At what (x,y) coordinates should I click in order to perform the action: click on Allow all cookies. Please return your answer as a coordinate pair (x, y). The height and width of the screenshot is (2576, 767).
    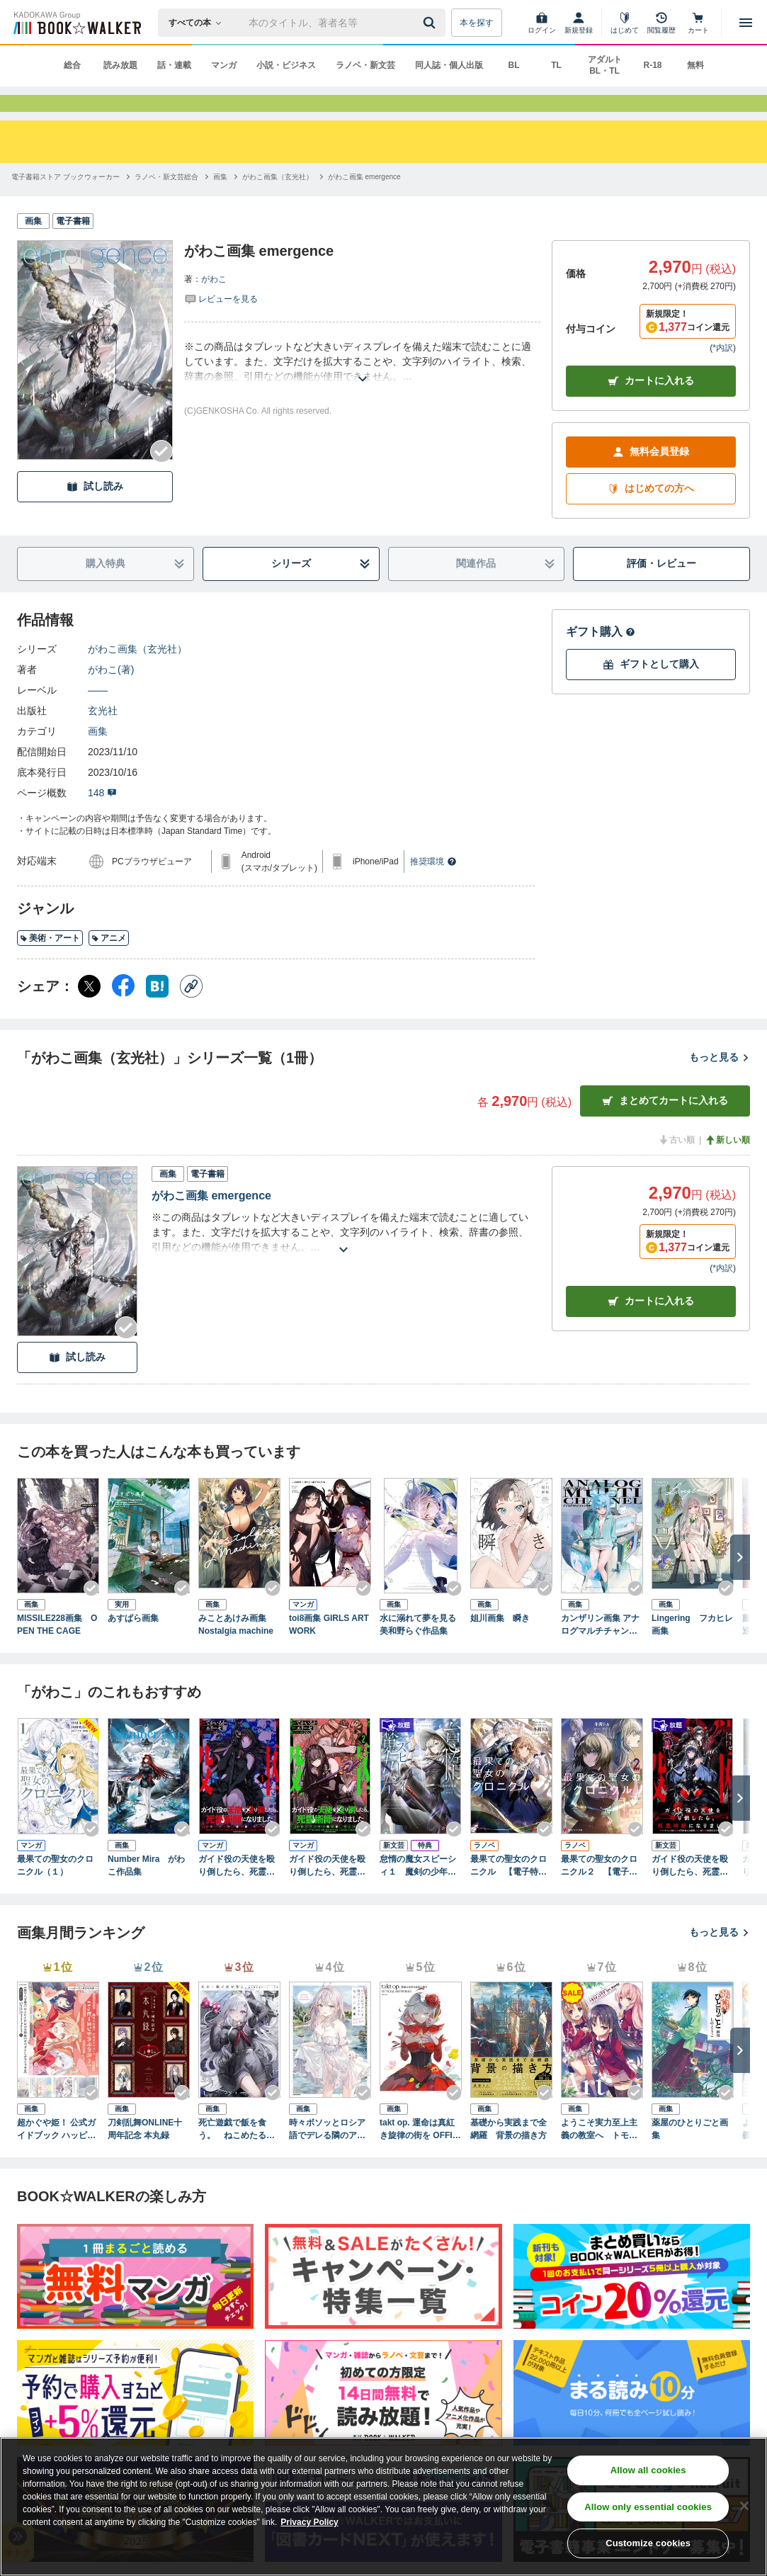
    Looking at the image, I should click on (648, 2470).